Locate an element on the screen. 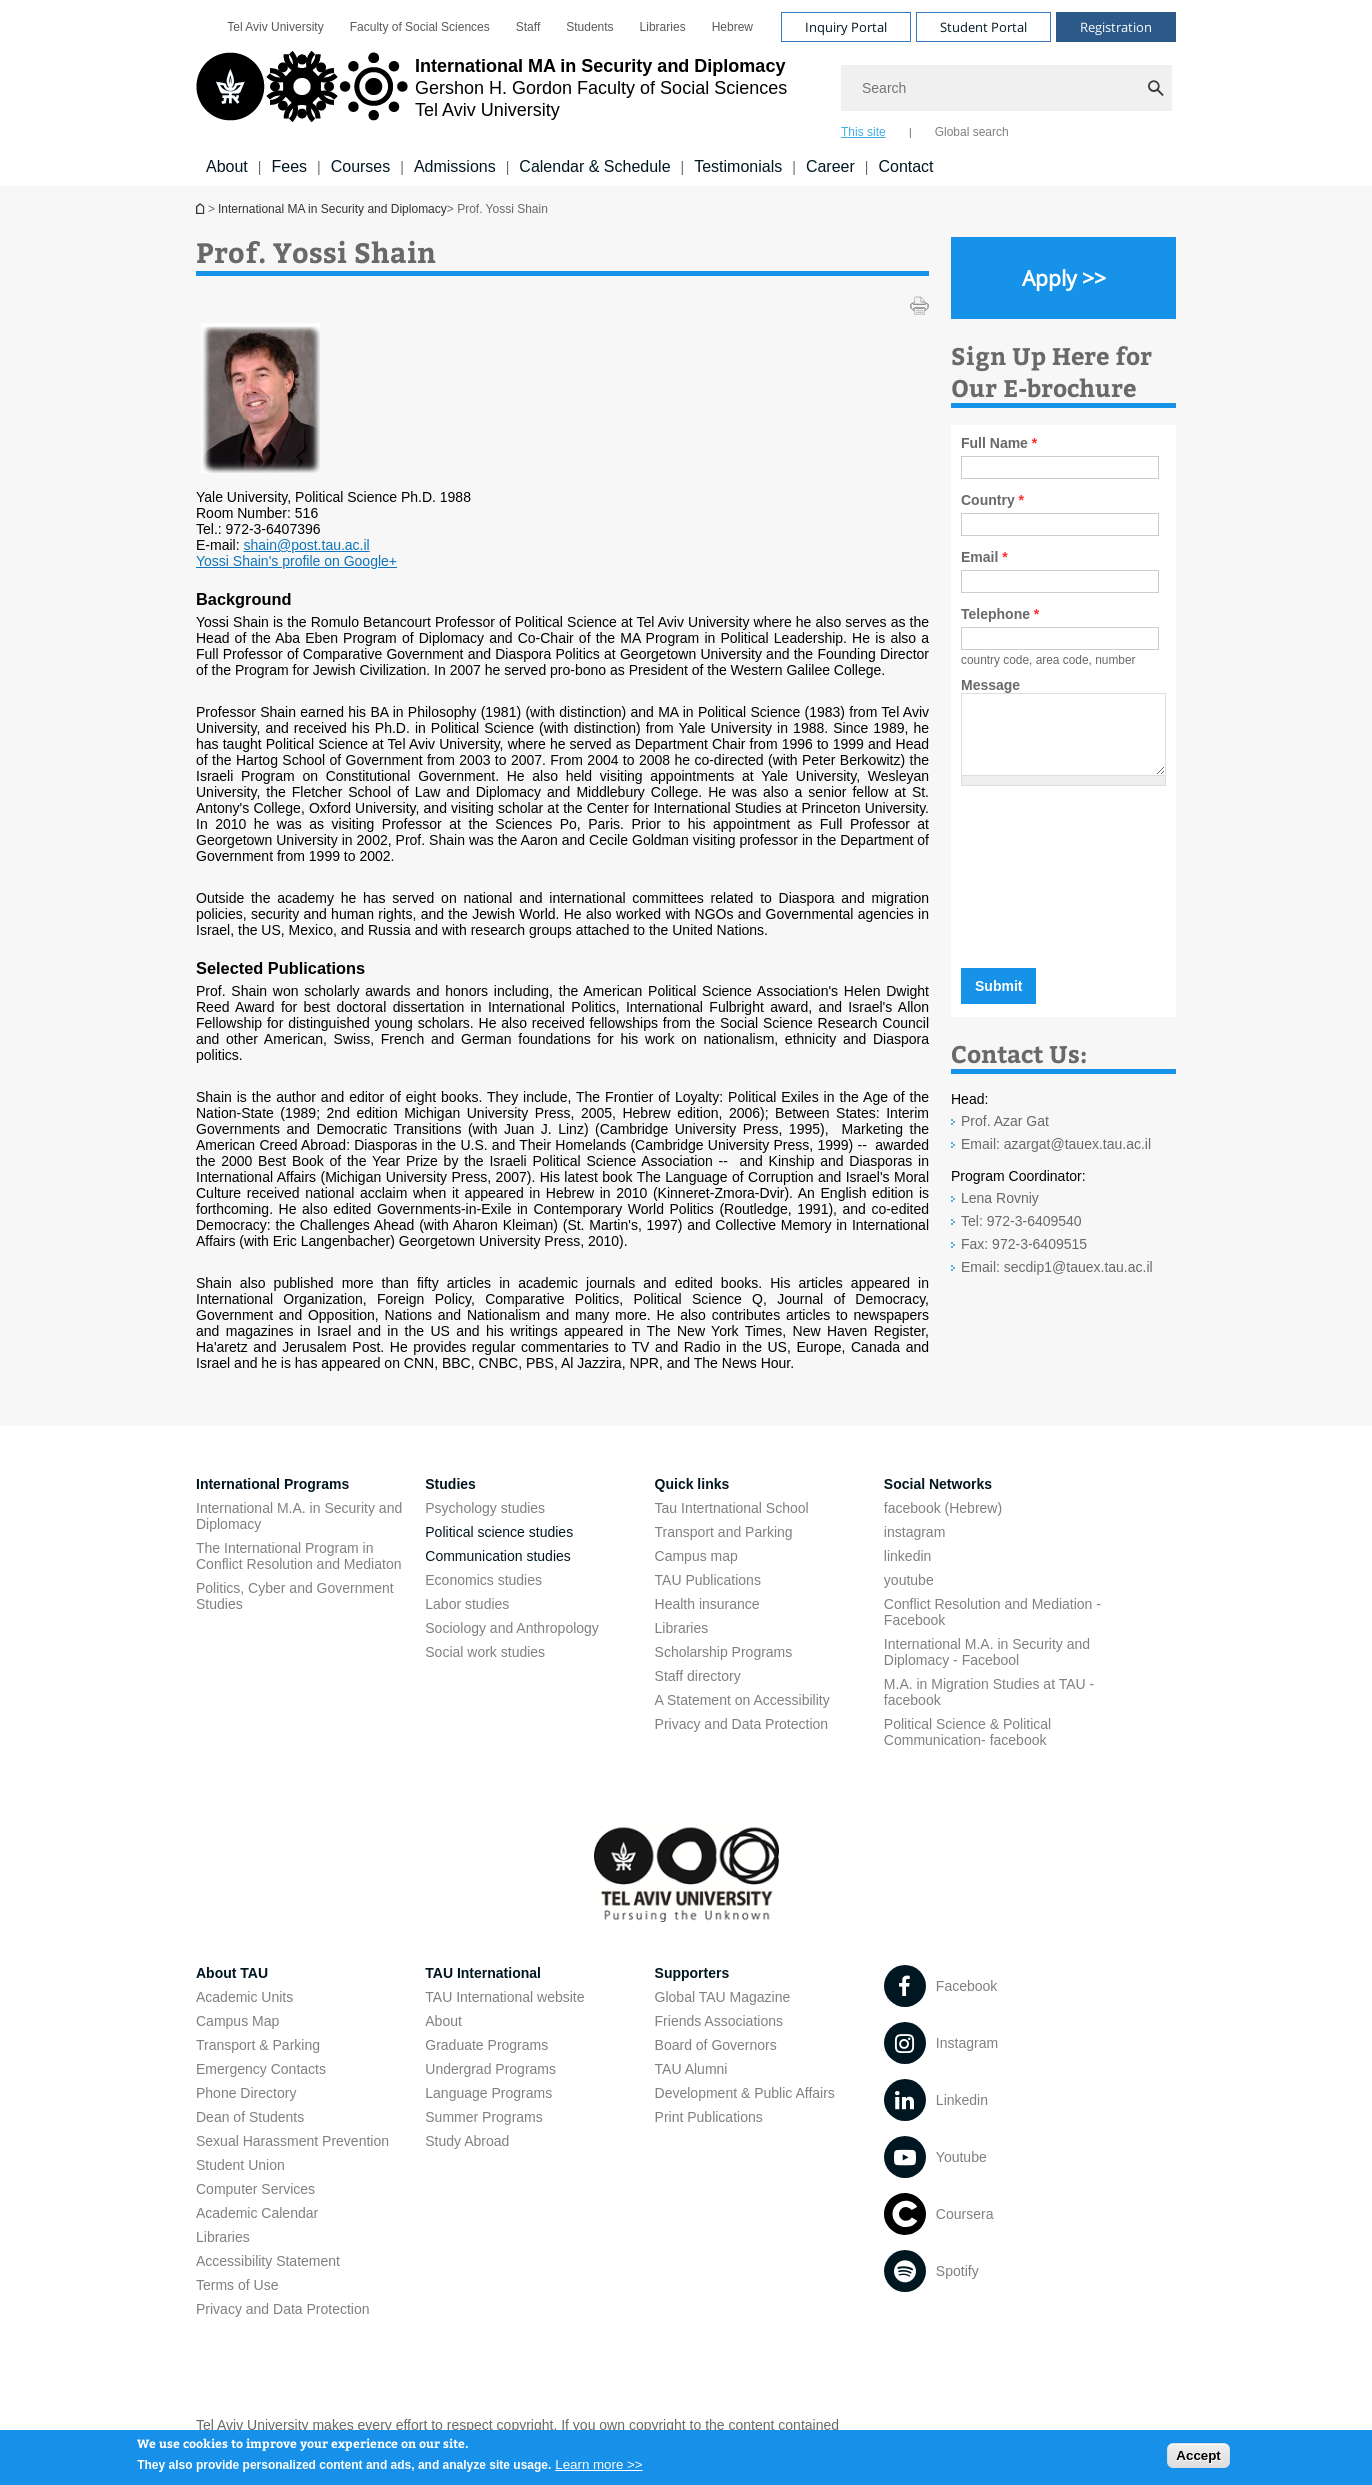 The width and height of the screenshot is (1372, 2485). Study Abroad is located at coordinates (467, 2141).